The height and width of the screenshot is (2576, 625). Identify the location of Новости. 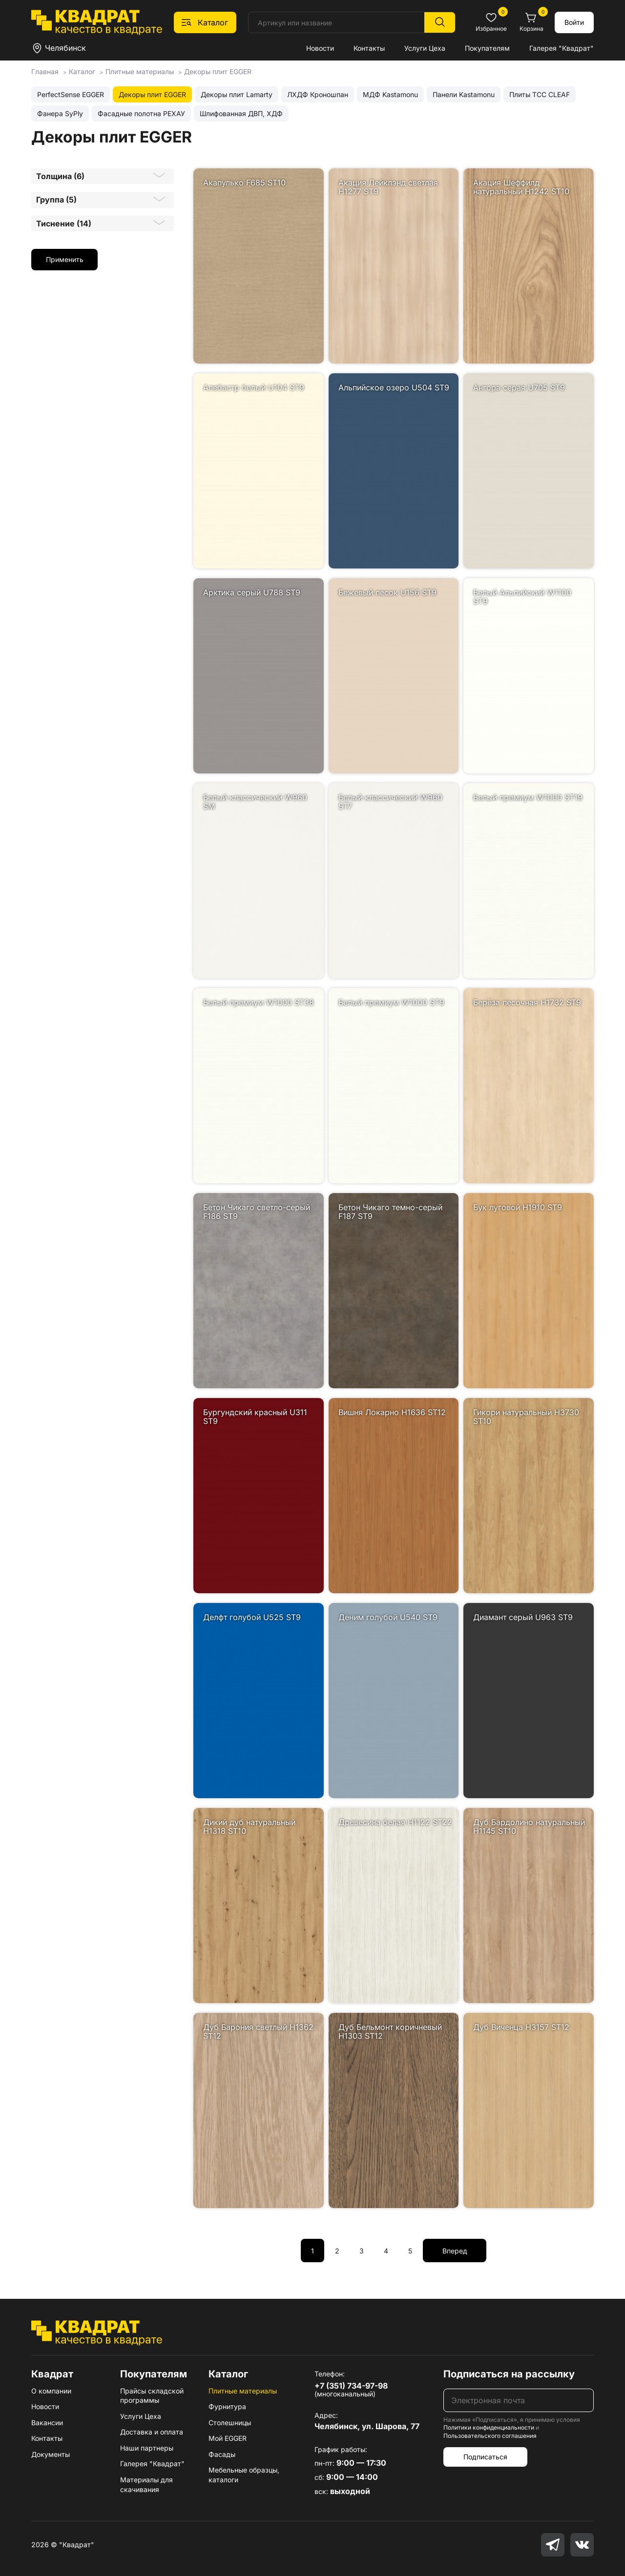
(320, 48).